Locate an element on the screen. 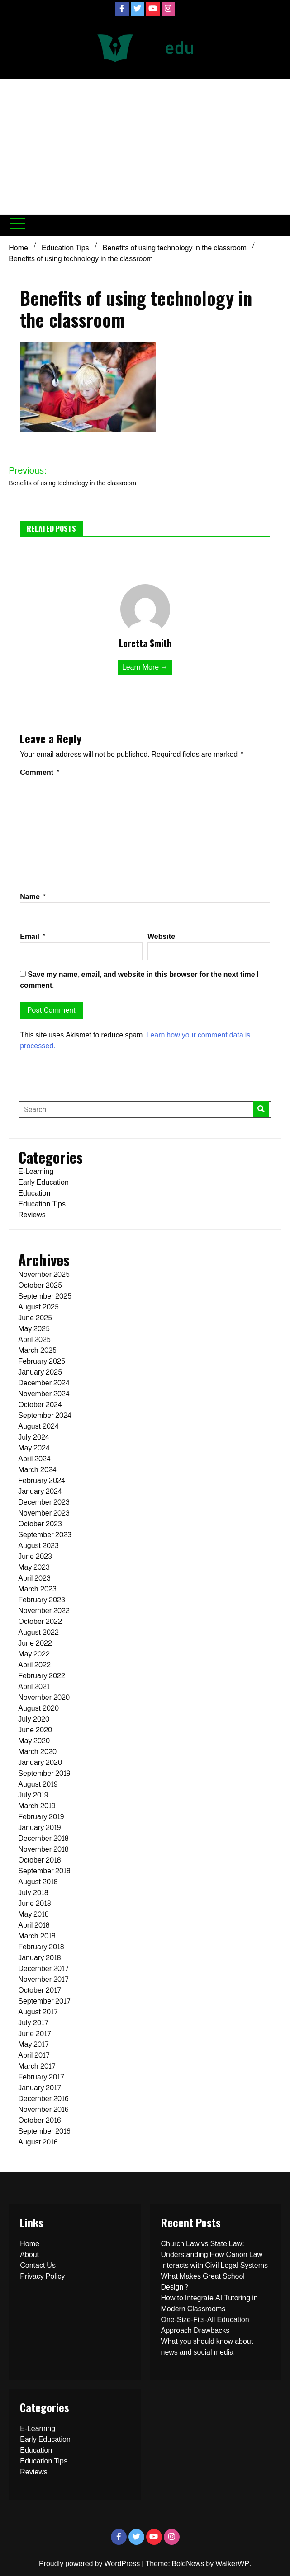 This screenshot has height=2576, width=290. December 2018 is located at coordinates (43, 1838).